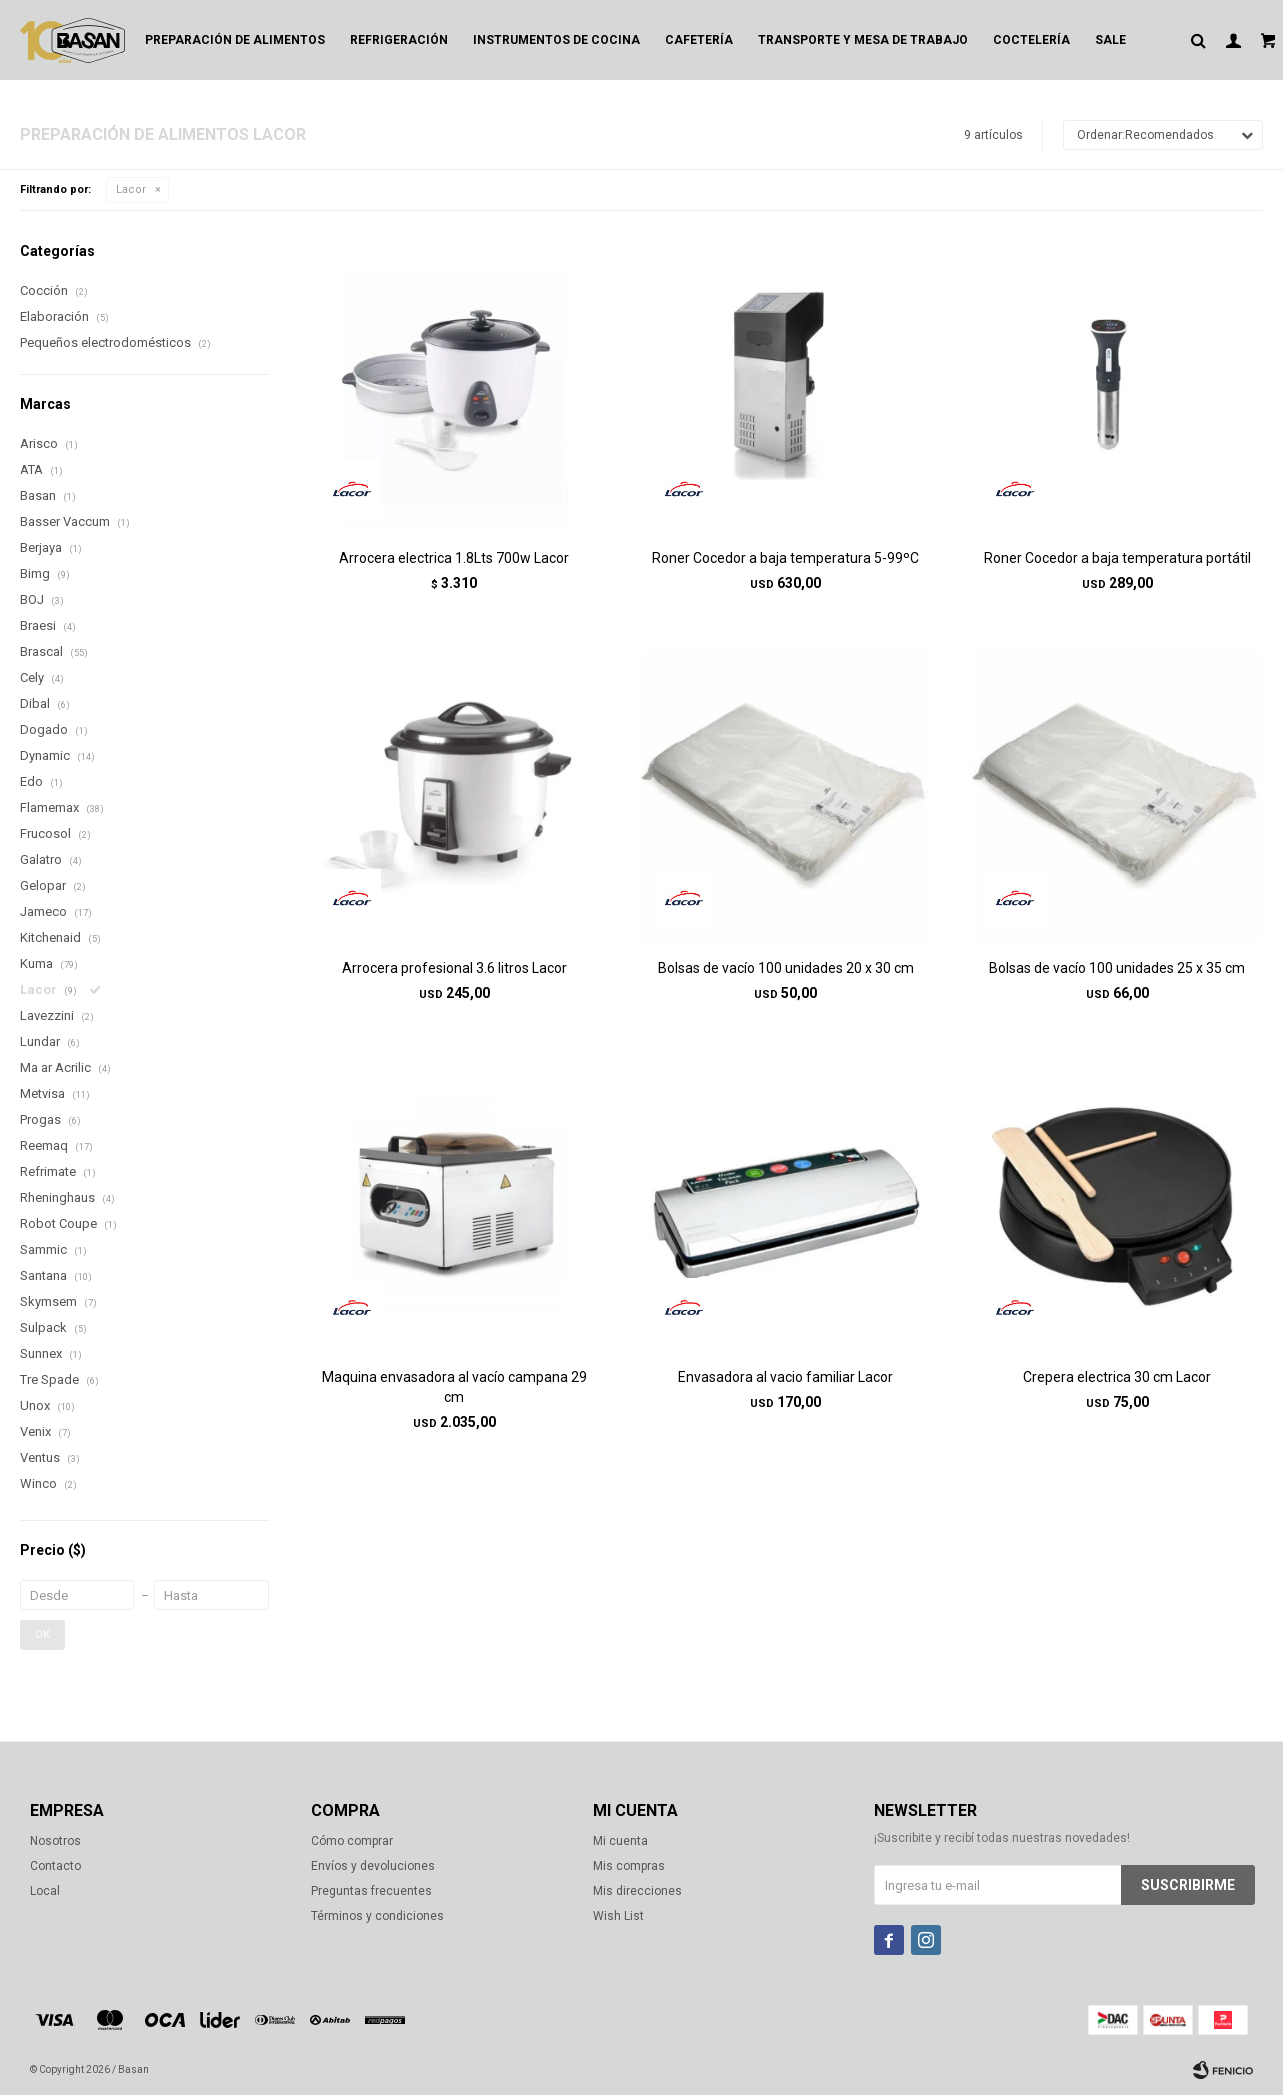  I want to click on Contacto, so click(55, 1866).